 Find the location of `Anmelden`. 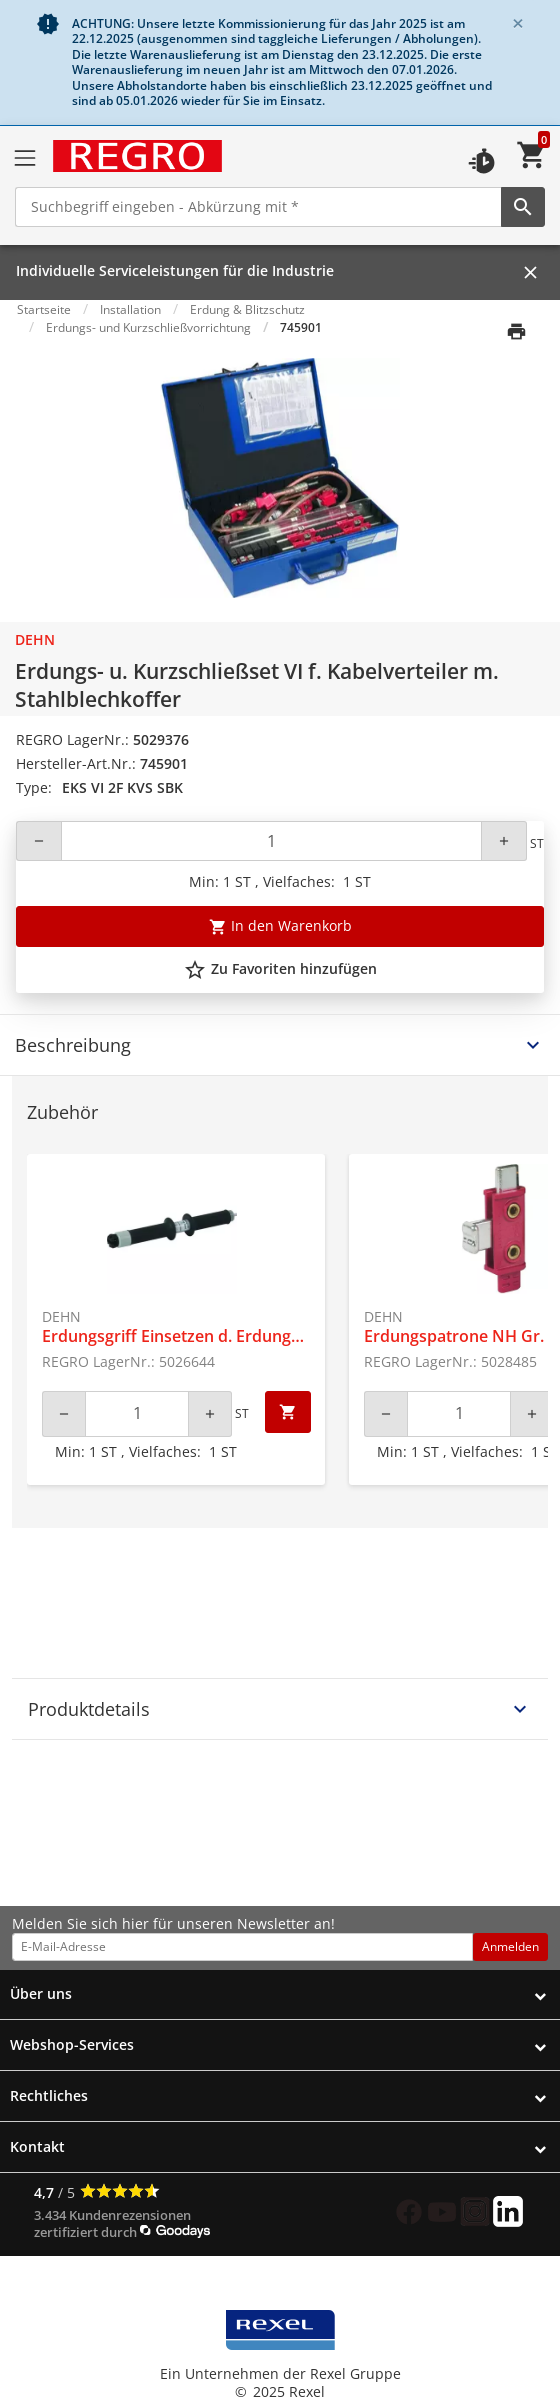

Anmelden is located at coordinates (510, 1946).